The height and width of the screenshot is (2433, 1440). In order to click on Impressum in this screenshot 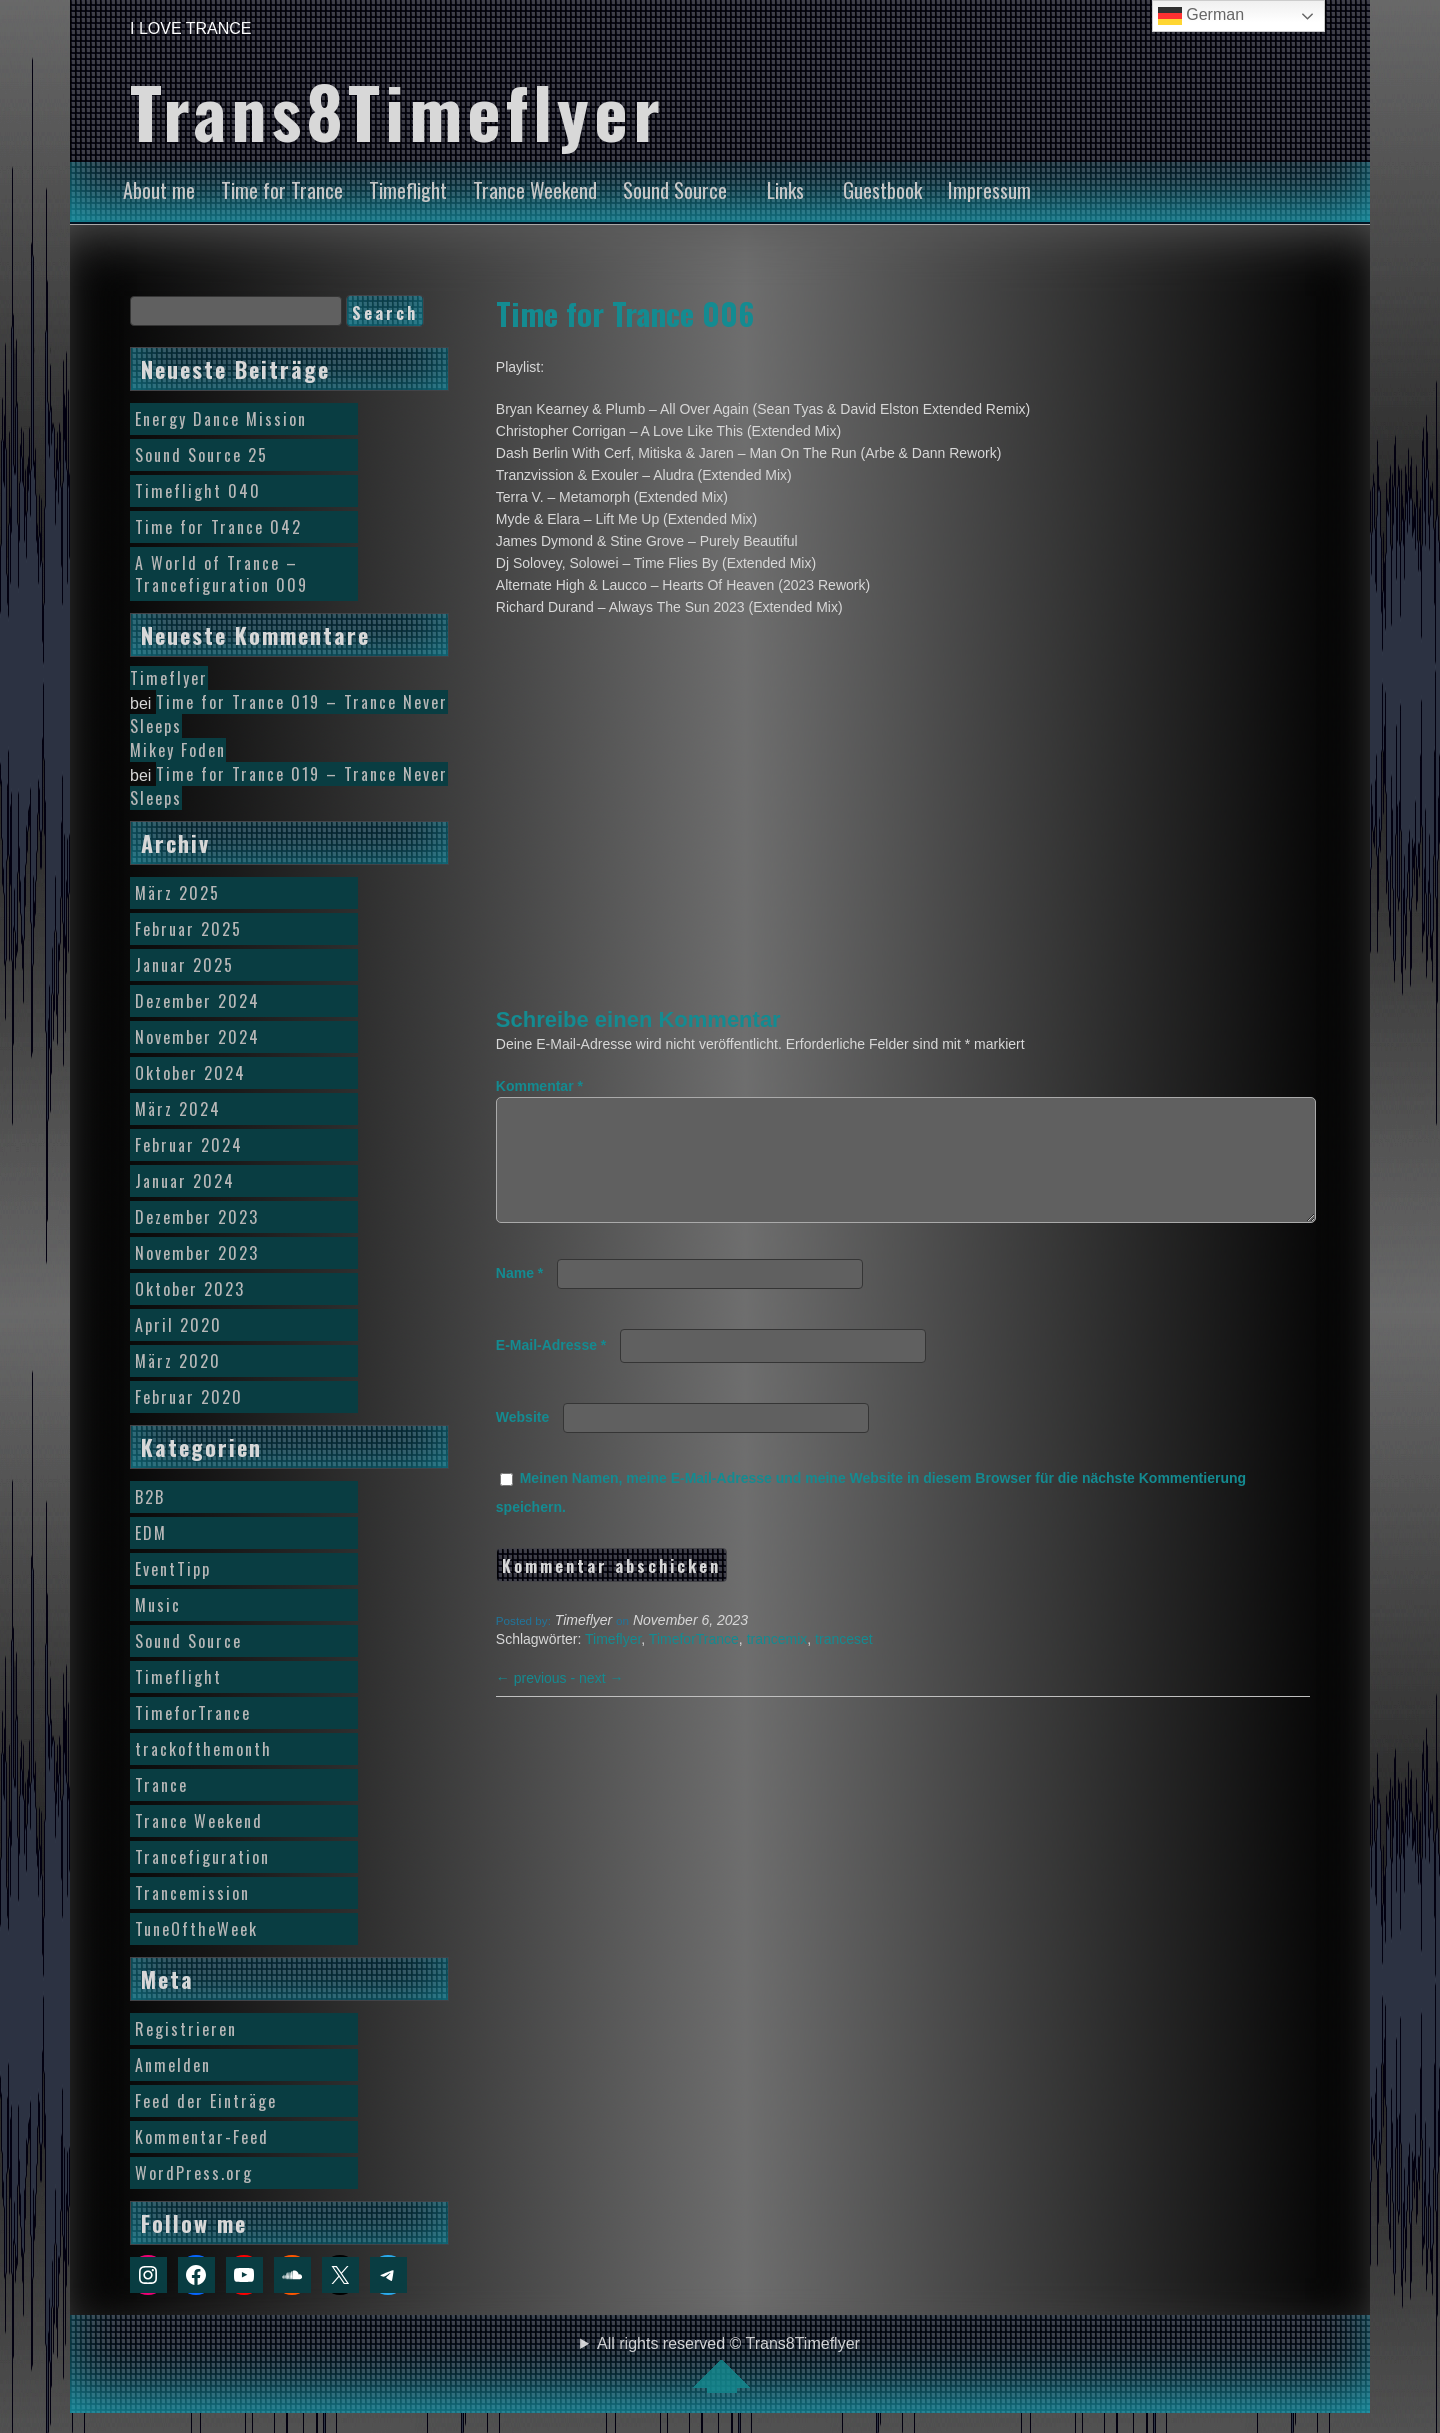, I will do `click(989, 190)`.